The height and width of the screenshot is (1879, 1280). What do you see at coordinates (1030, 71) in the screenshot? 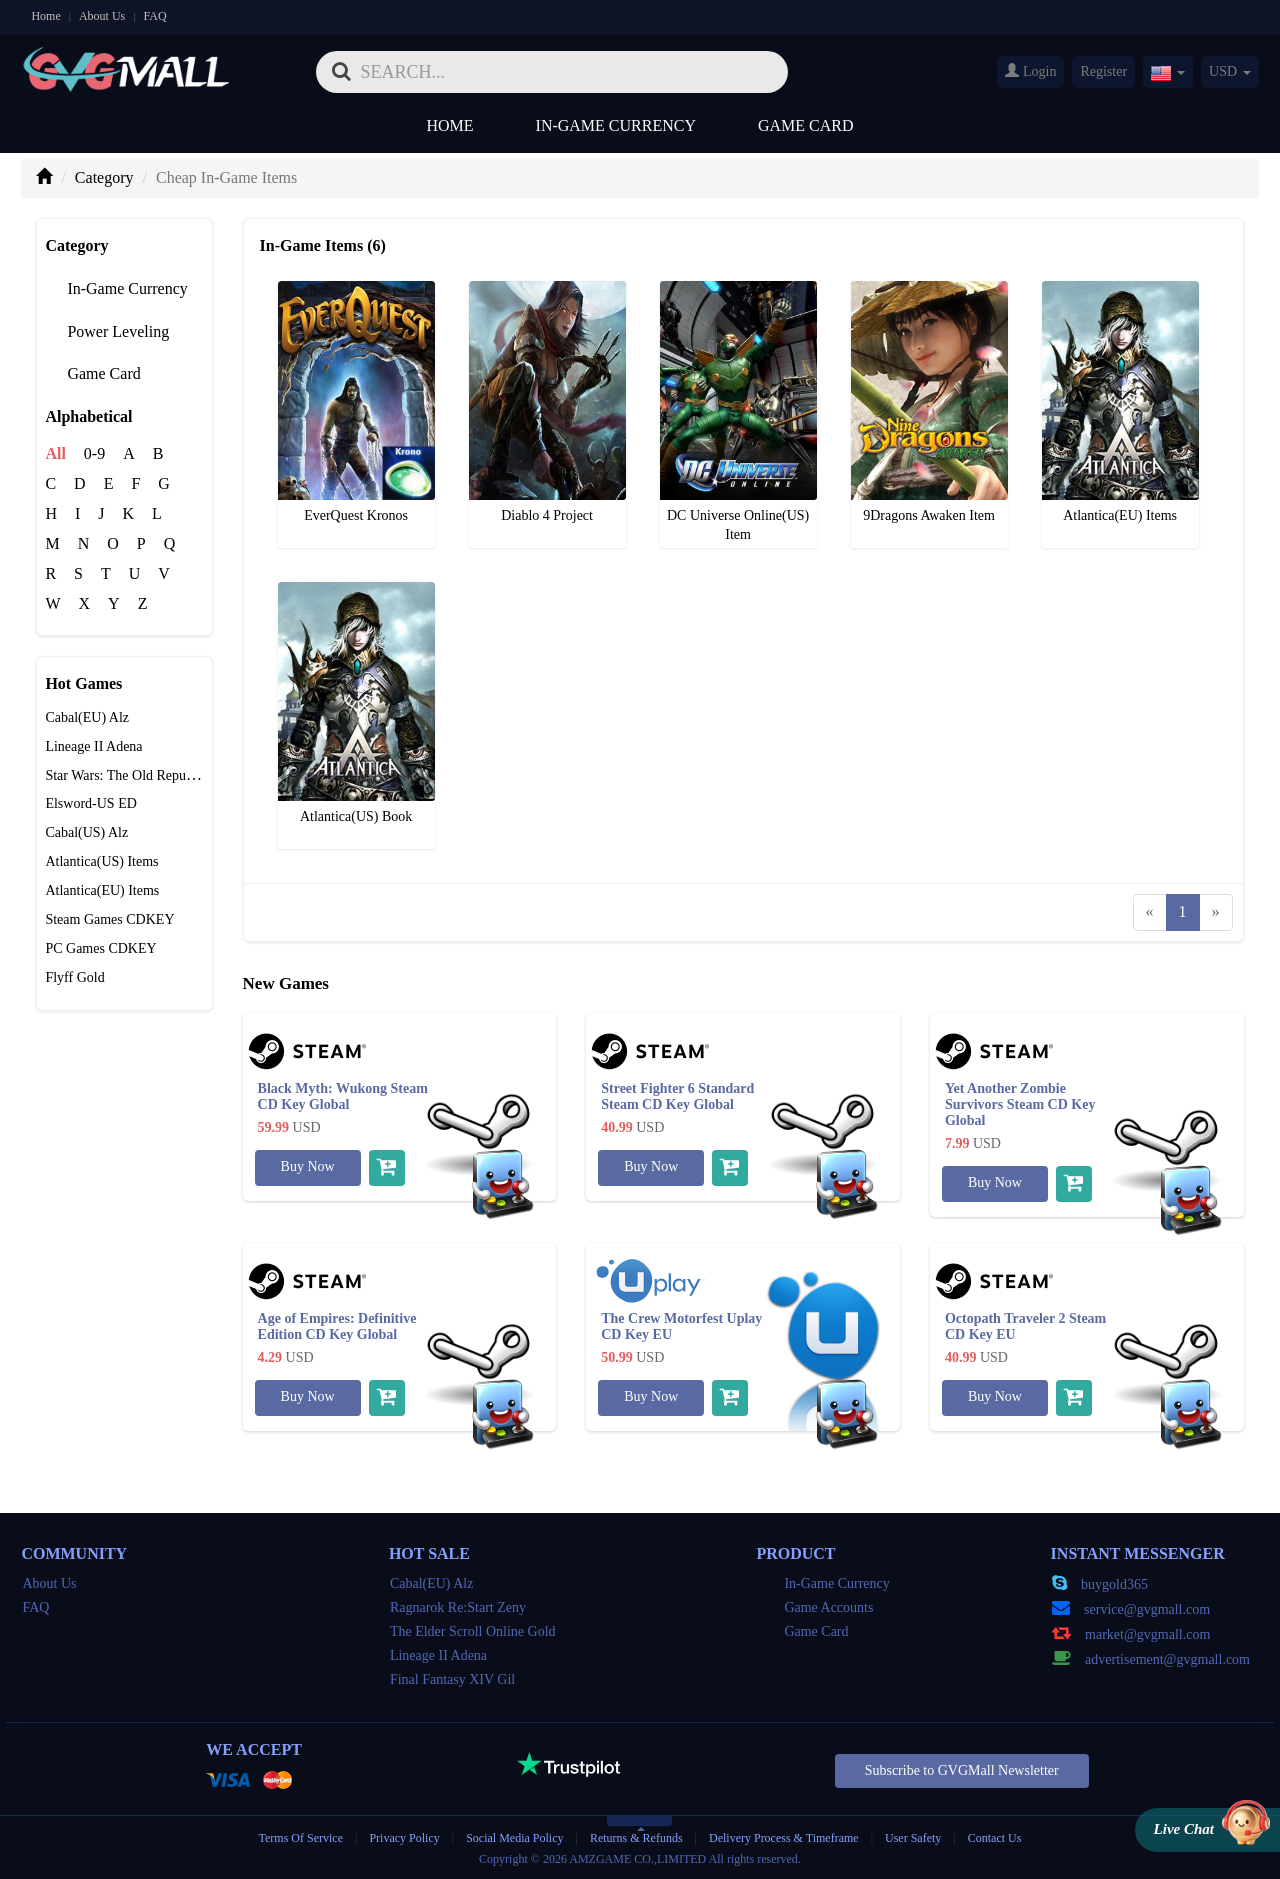
I see `Login` at bounding box center [1030, 71].